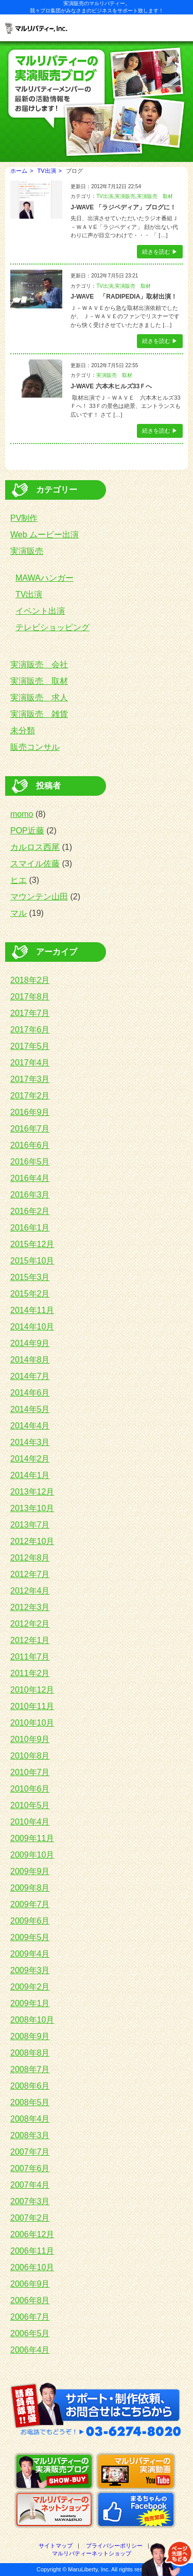 The image size is (193, 2576). Describe the element at coordinates (30, 2217) in the screenshot. I see `2007年2月` at that location.